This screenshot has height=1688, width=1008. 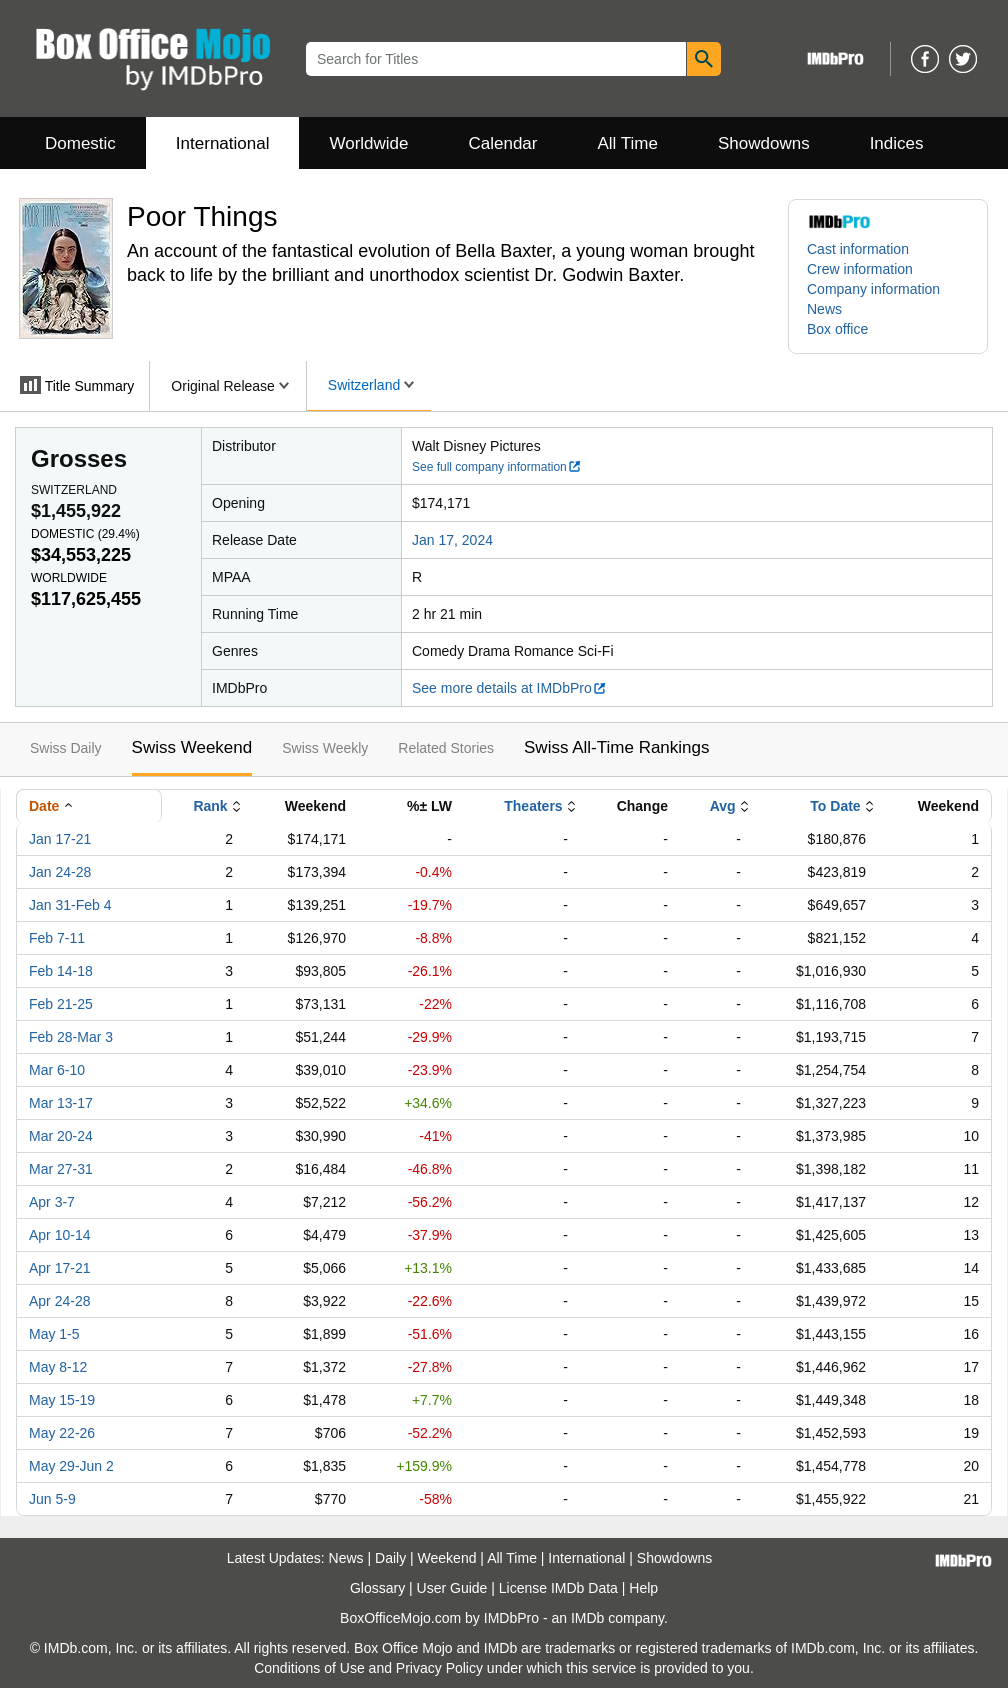 What do you see at coordinates (452, 1588) in the screenshot?
I see `User Guide` at bounding box center [452, 1588].